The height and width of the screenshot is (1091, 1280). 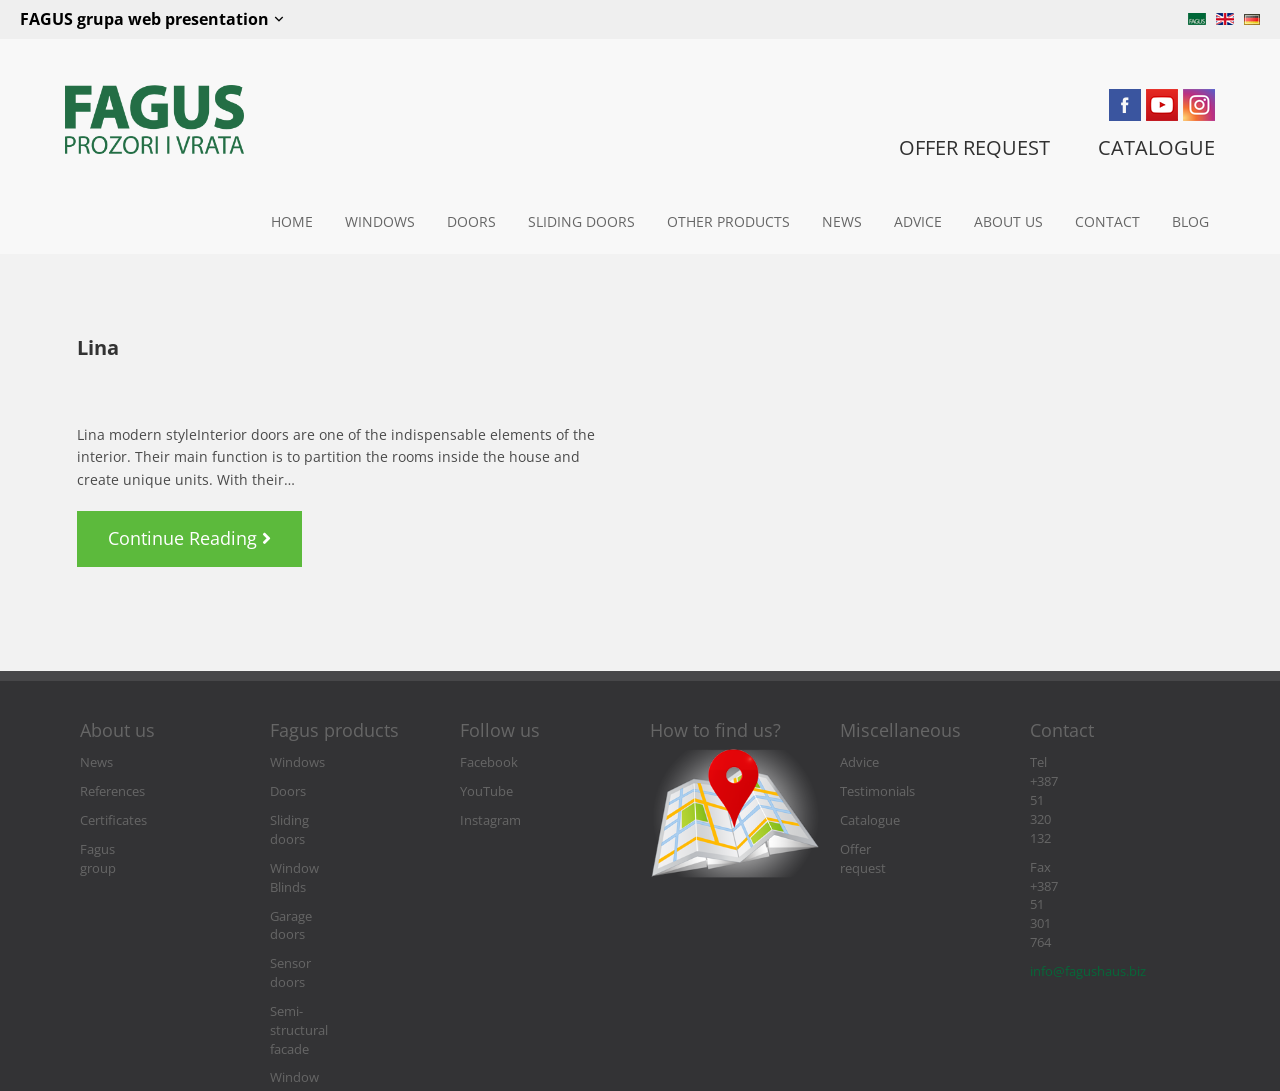 I want to click on YouTube, so click(x=486, y=791).